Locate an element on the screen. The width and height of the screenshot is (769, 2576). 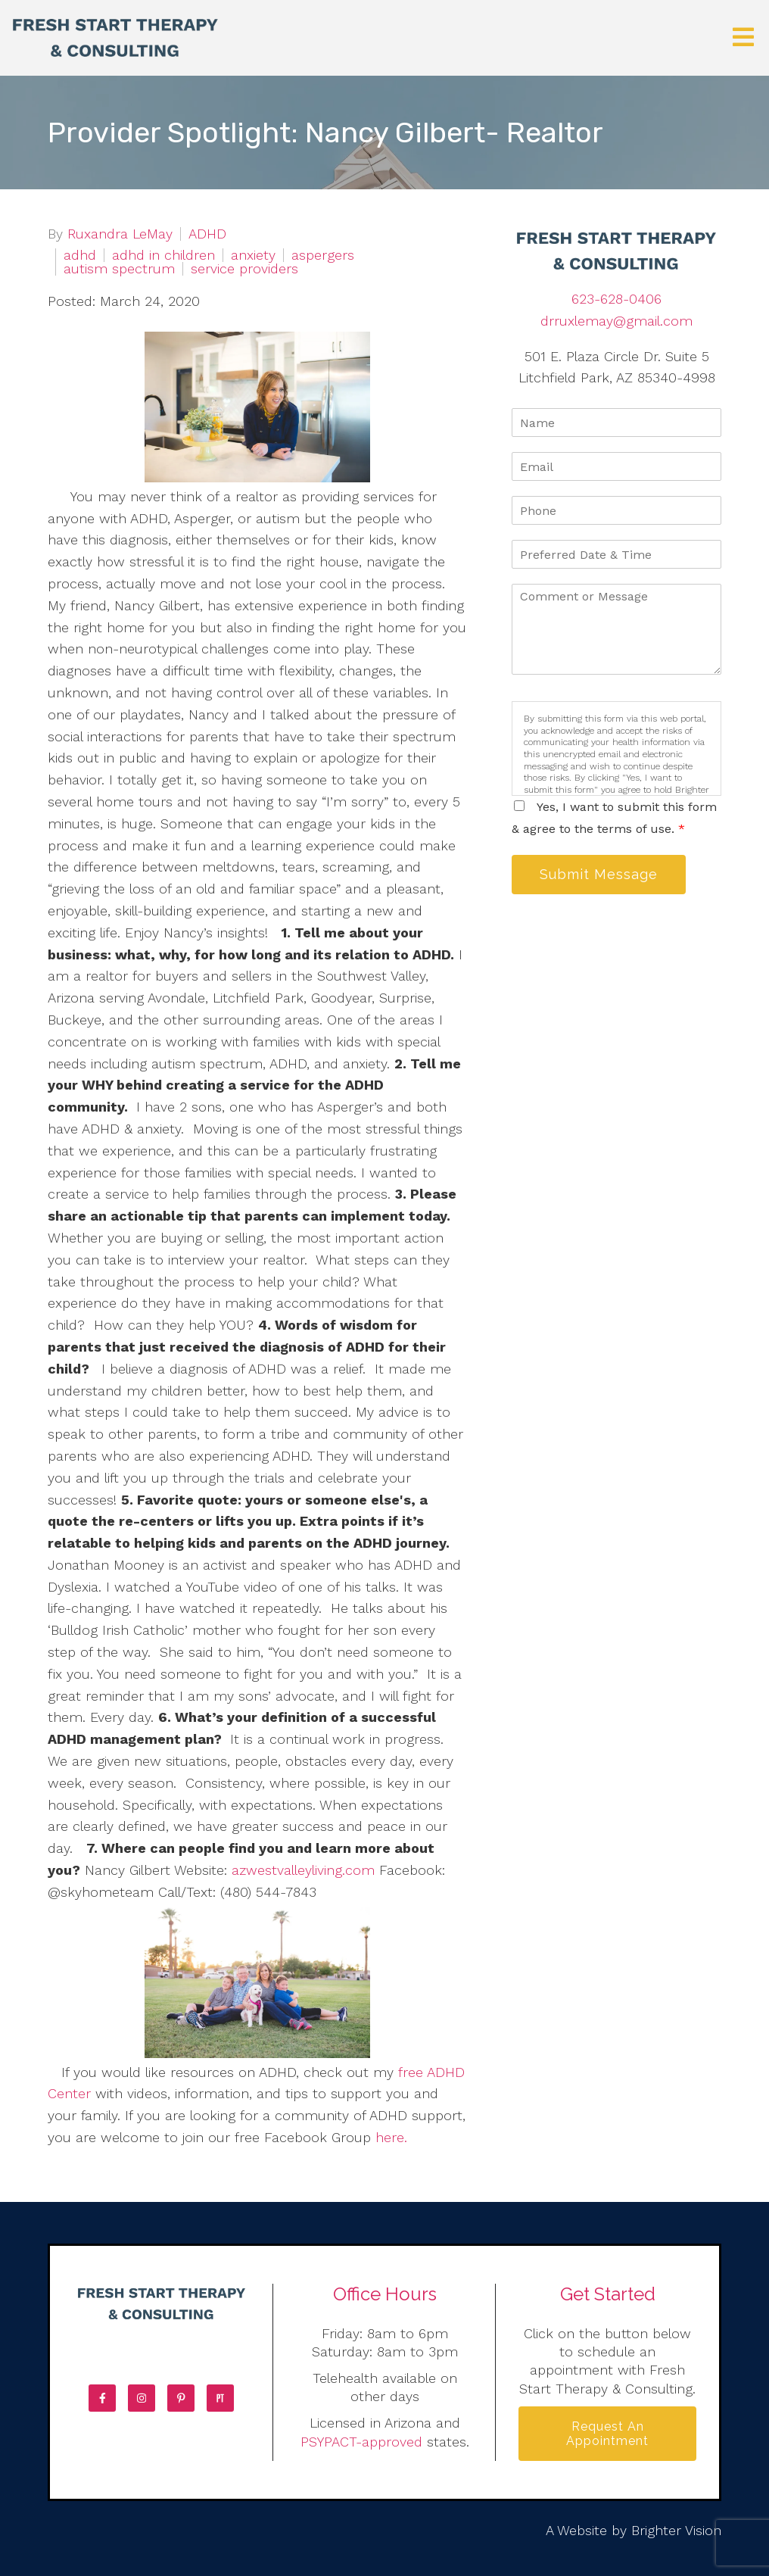
623-628-0406 is located at coordinates (616, 299).